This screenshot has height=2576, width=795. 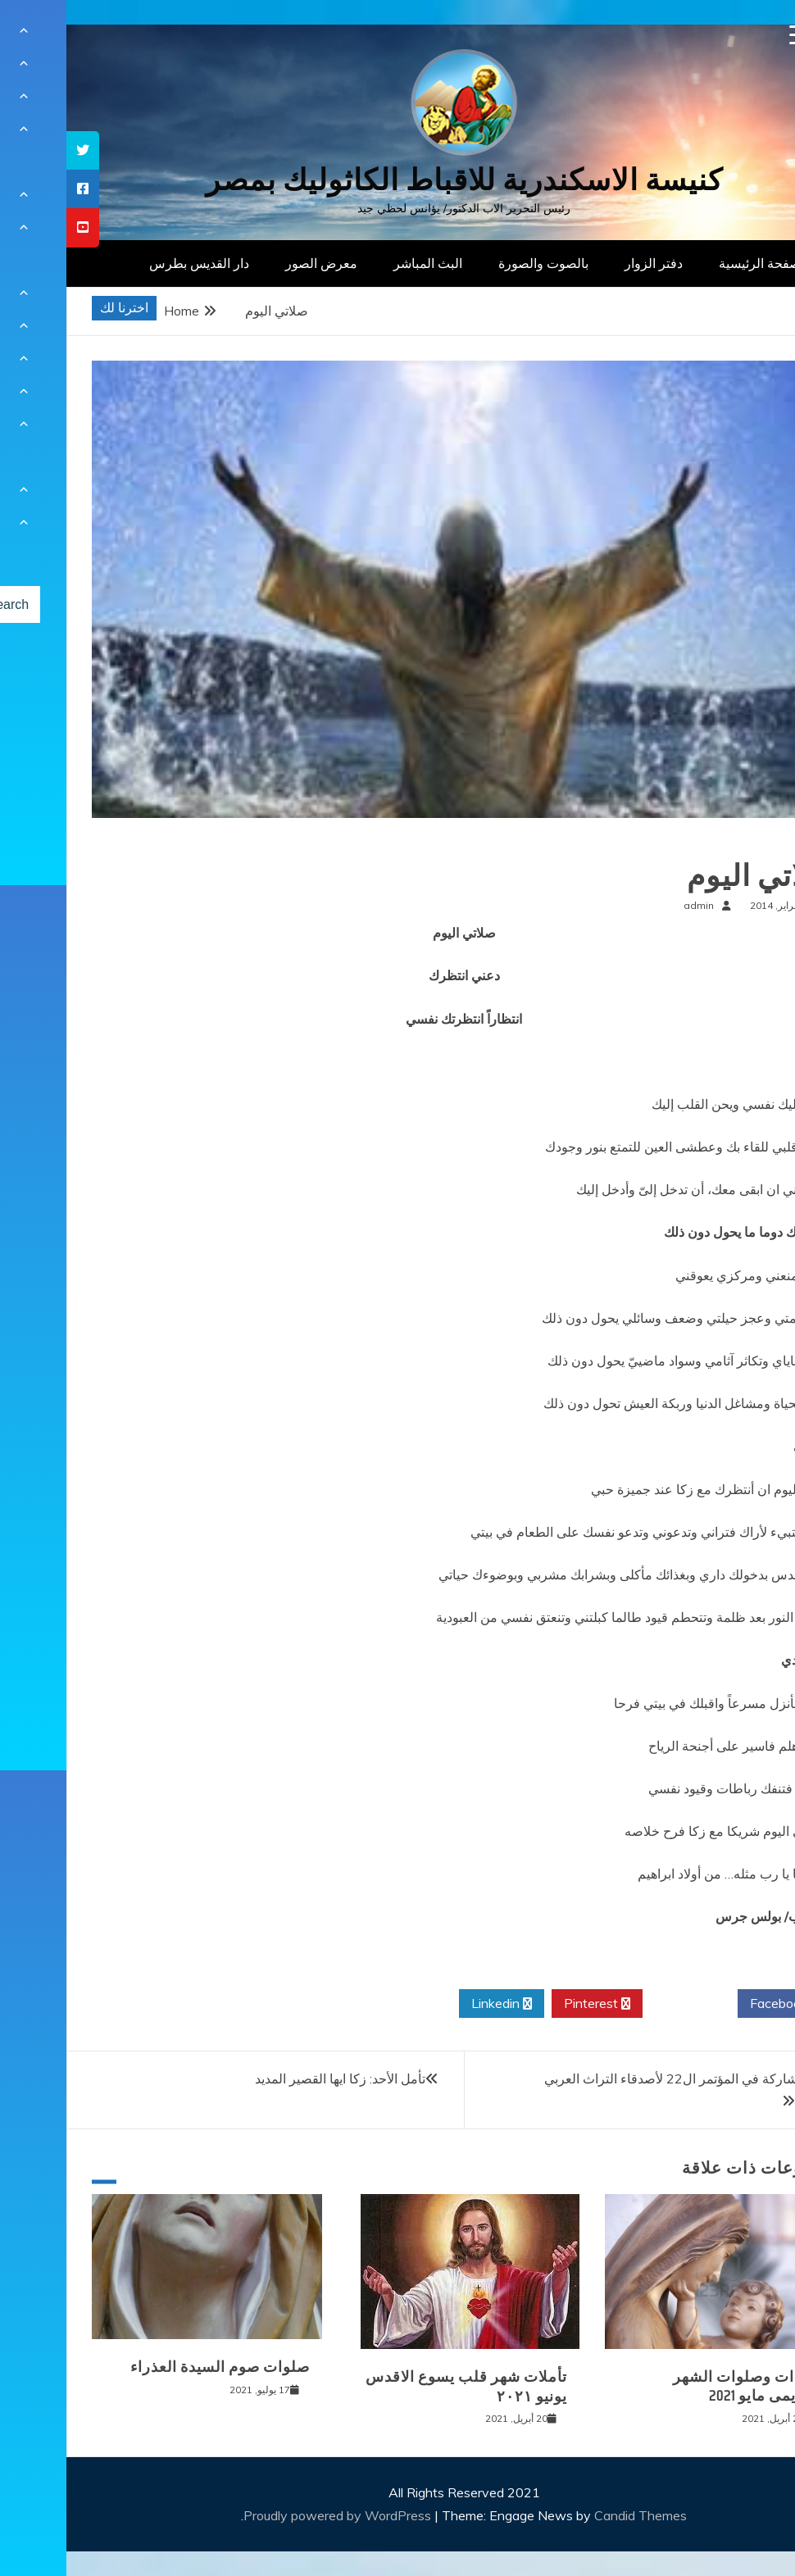 What do you see at coordinates (530, 2004) in the screenshot?
I see `Pinterest` at bounding box center [530, 2004].